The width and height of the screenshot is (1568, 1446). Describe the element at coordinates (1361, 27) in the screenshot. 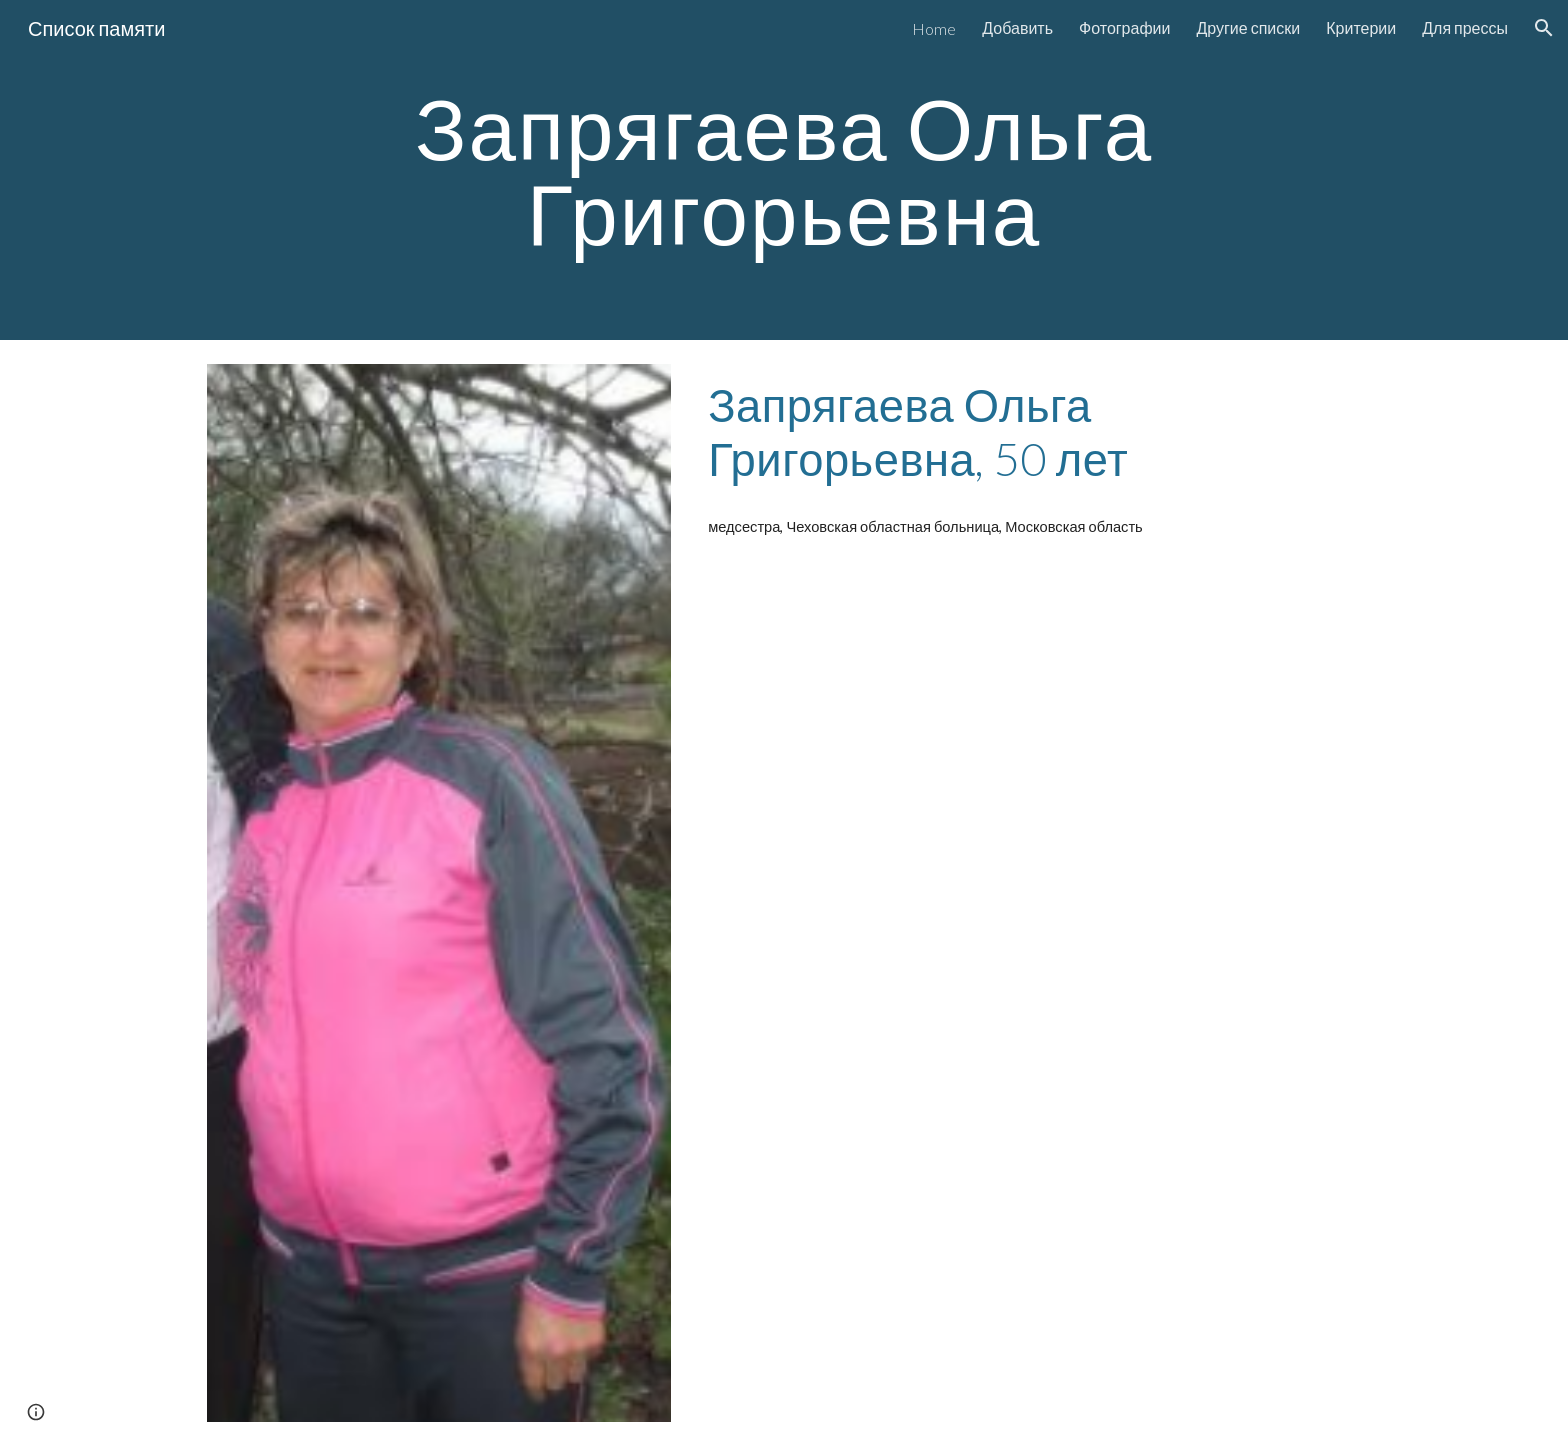

I see `Критерии [link]` at that location.